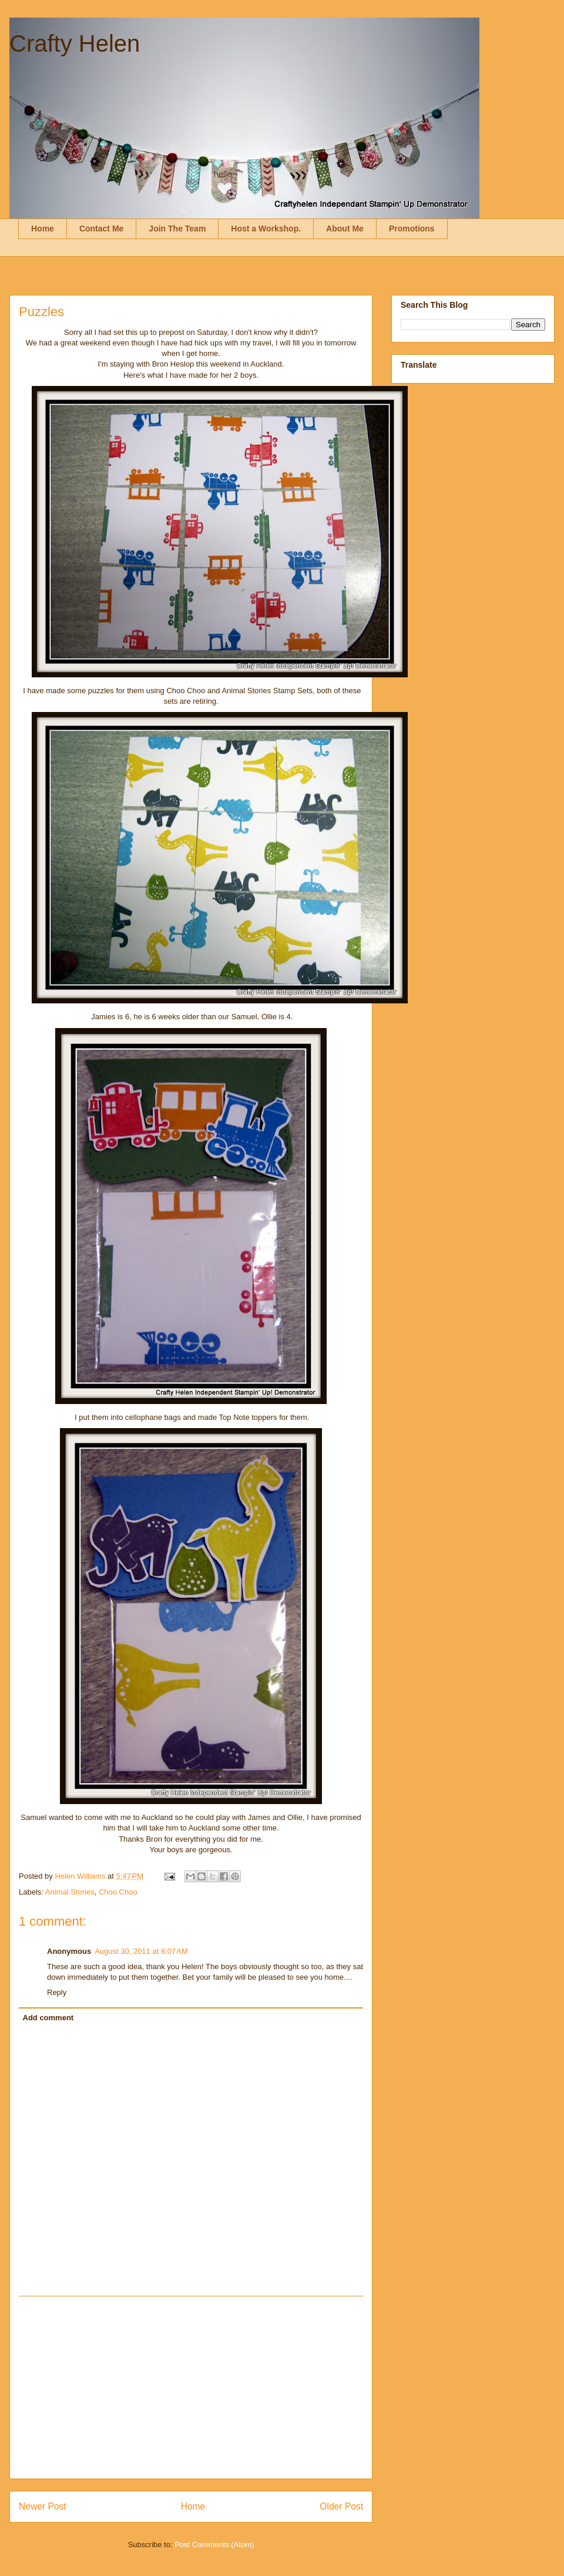  I want to click on About Me, so click(345, 228).